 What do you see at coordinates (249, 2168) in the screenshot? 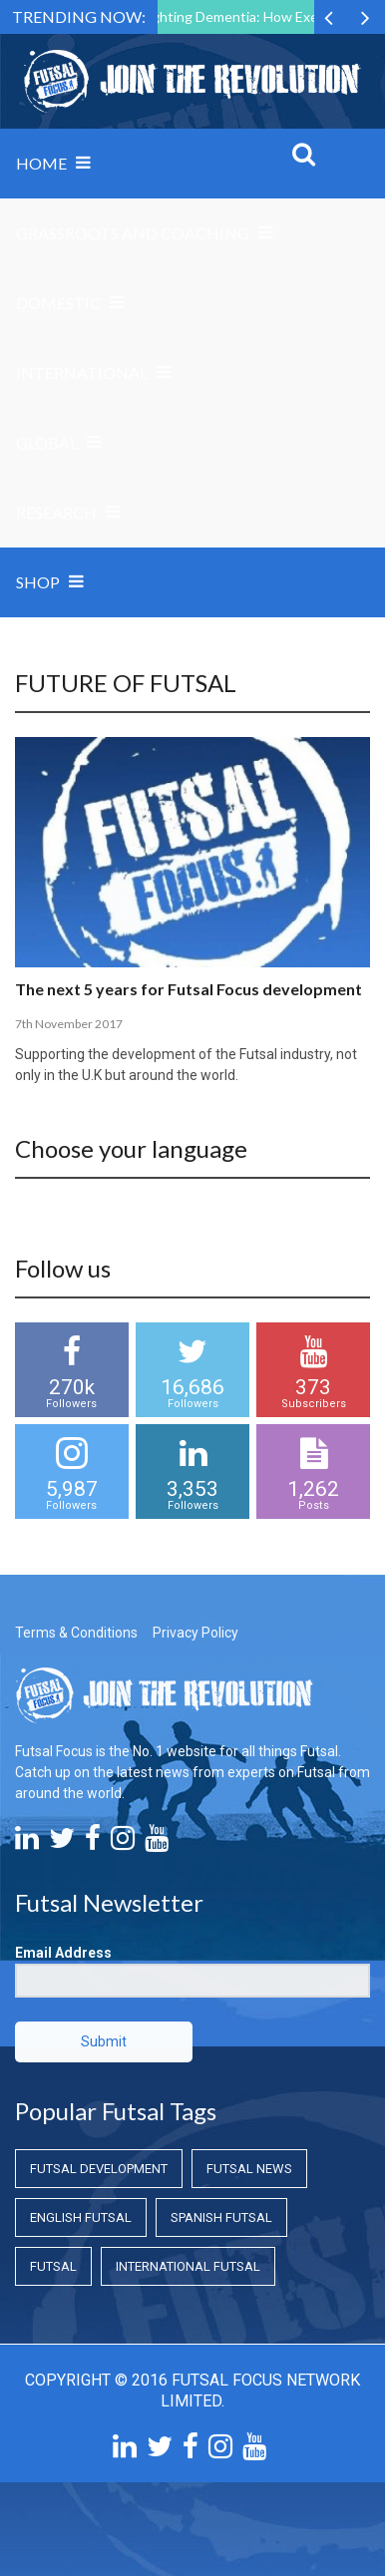
I see `Futsal News [Futsal News (Futsal News)]` at bounding box center [249, 2168].